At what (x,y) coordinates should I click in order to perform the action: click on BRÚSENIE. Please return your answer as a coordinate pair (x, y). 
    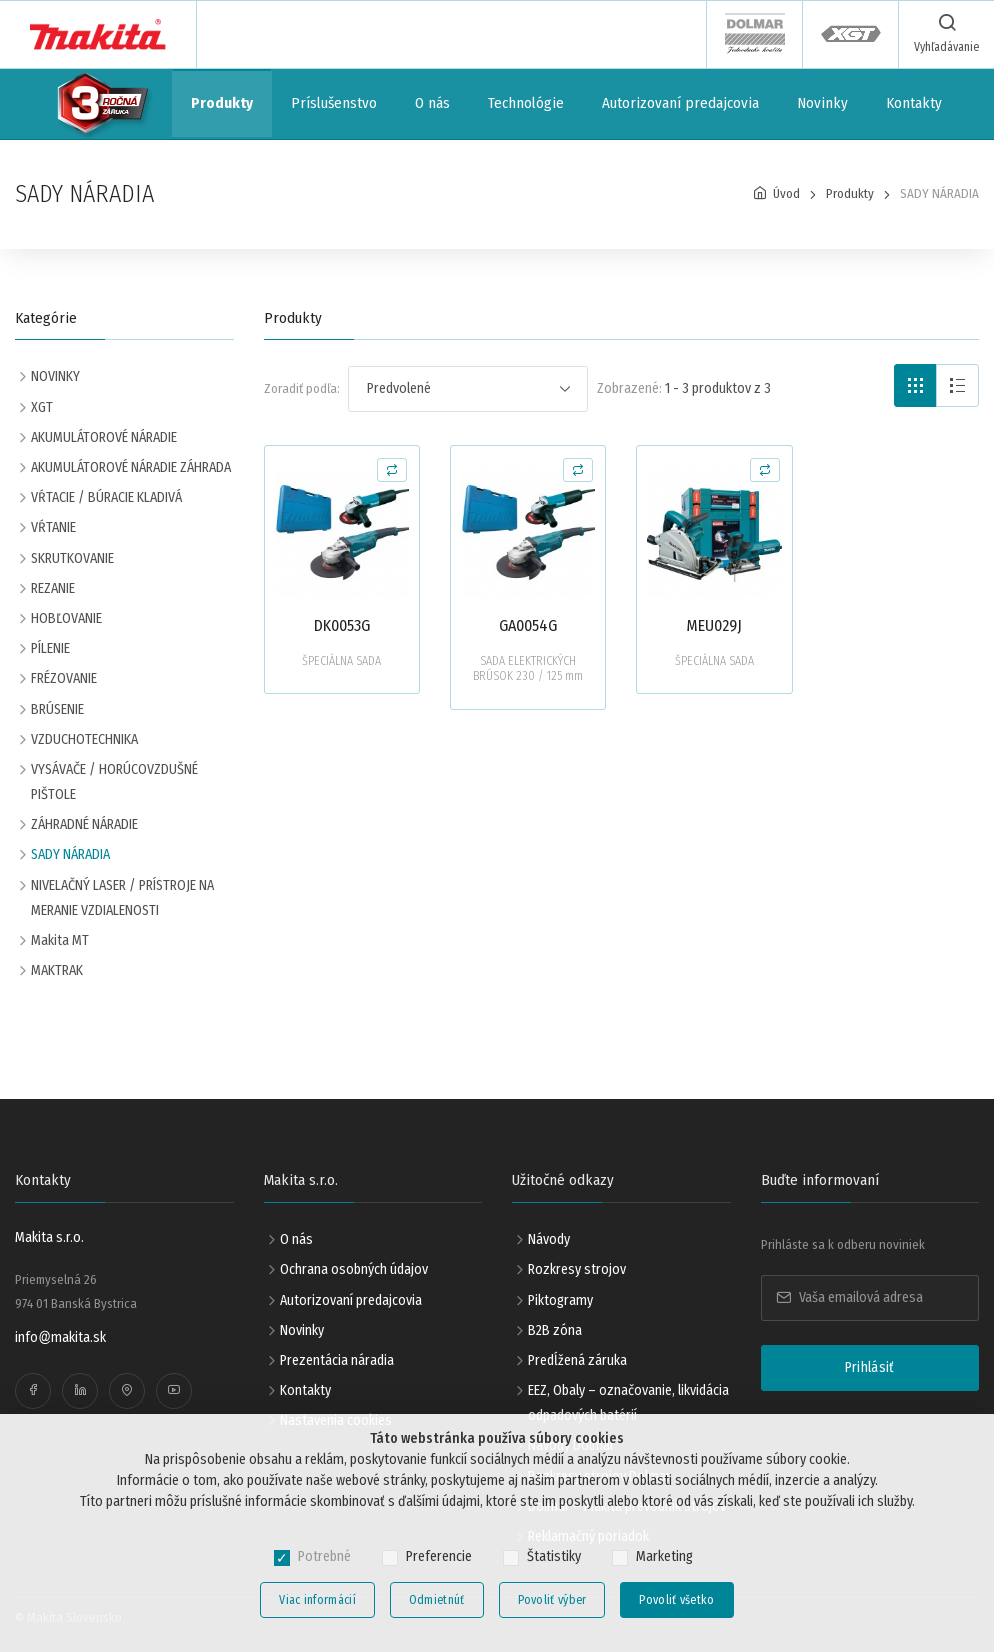
    Looking at the image, I should click on (57, 709).